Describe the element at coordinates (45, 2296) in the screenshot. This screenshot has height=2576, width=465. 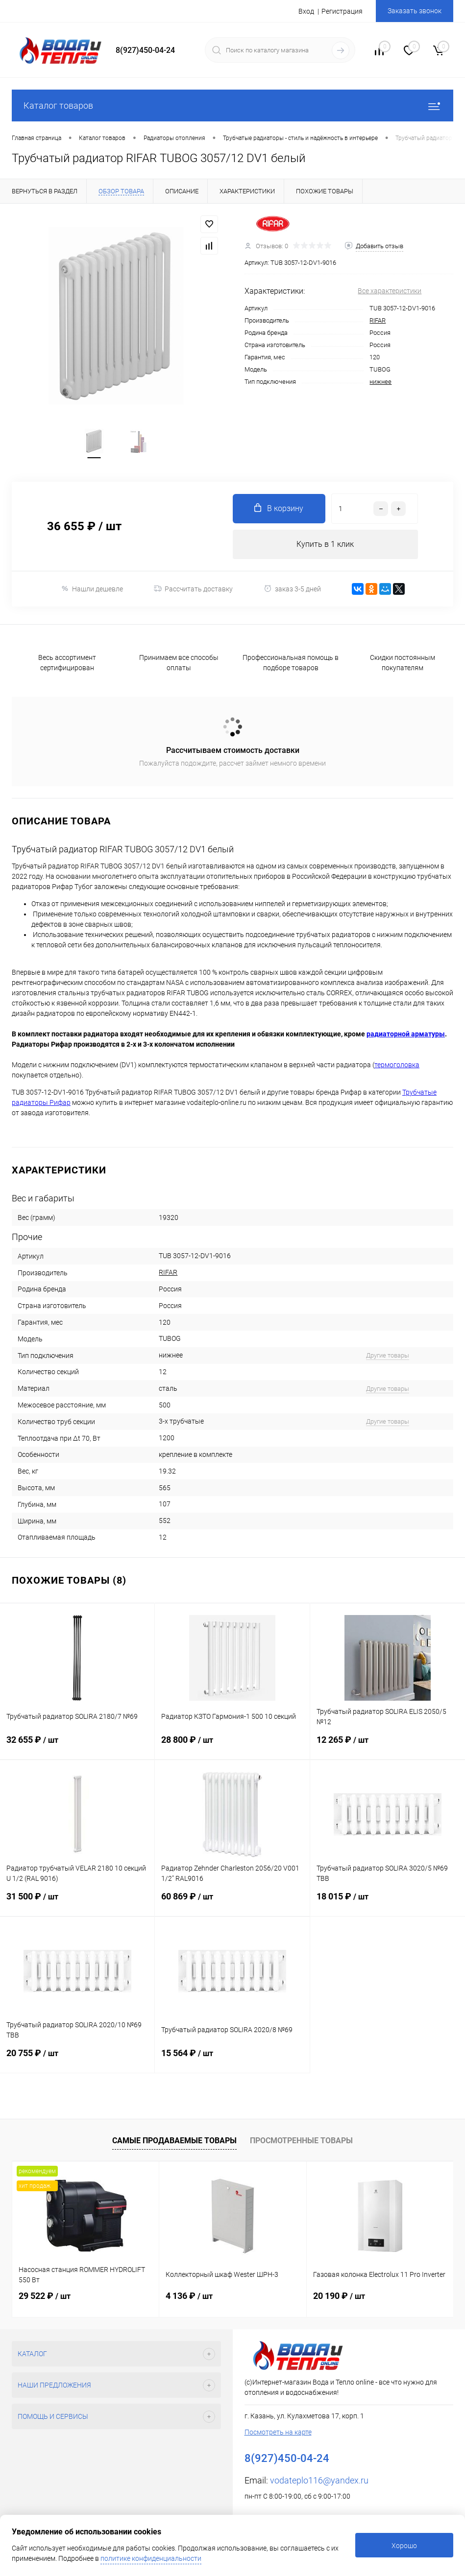
I see `29 522 ₽` at that location.